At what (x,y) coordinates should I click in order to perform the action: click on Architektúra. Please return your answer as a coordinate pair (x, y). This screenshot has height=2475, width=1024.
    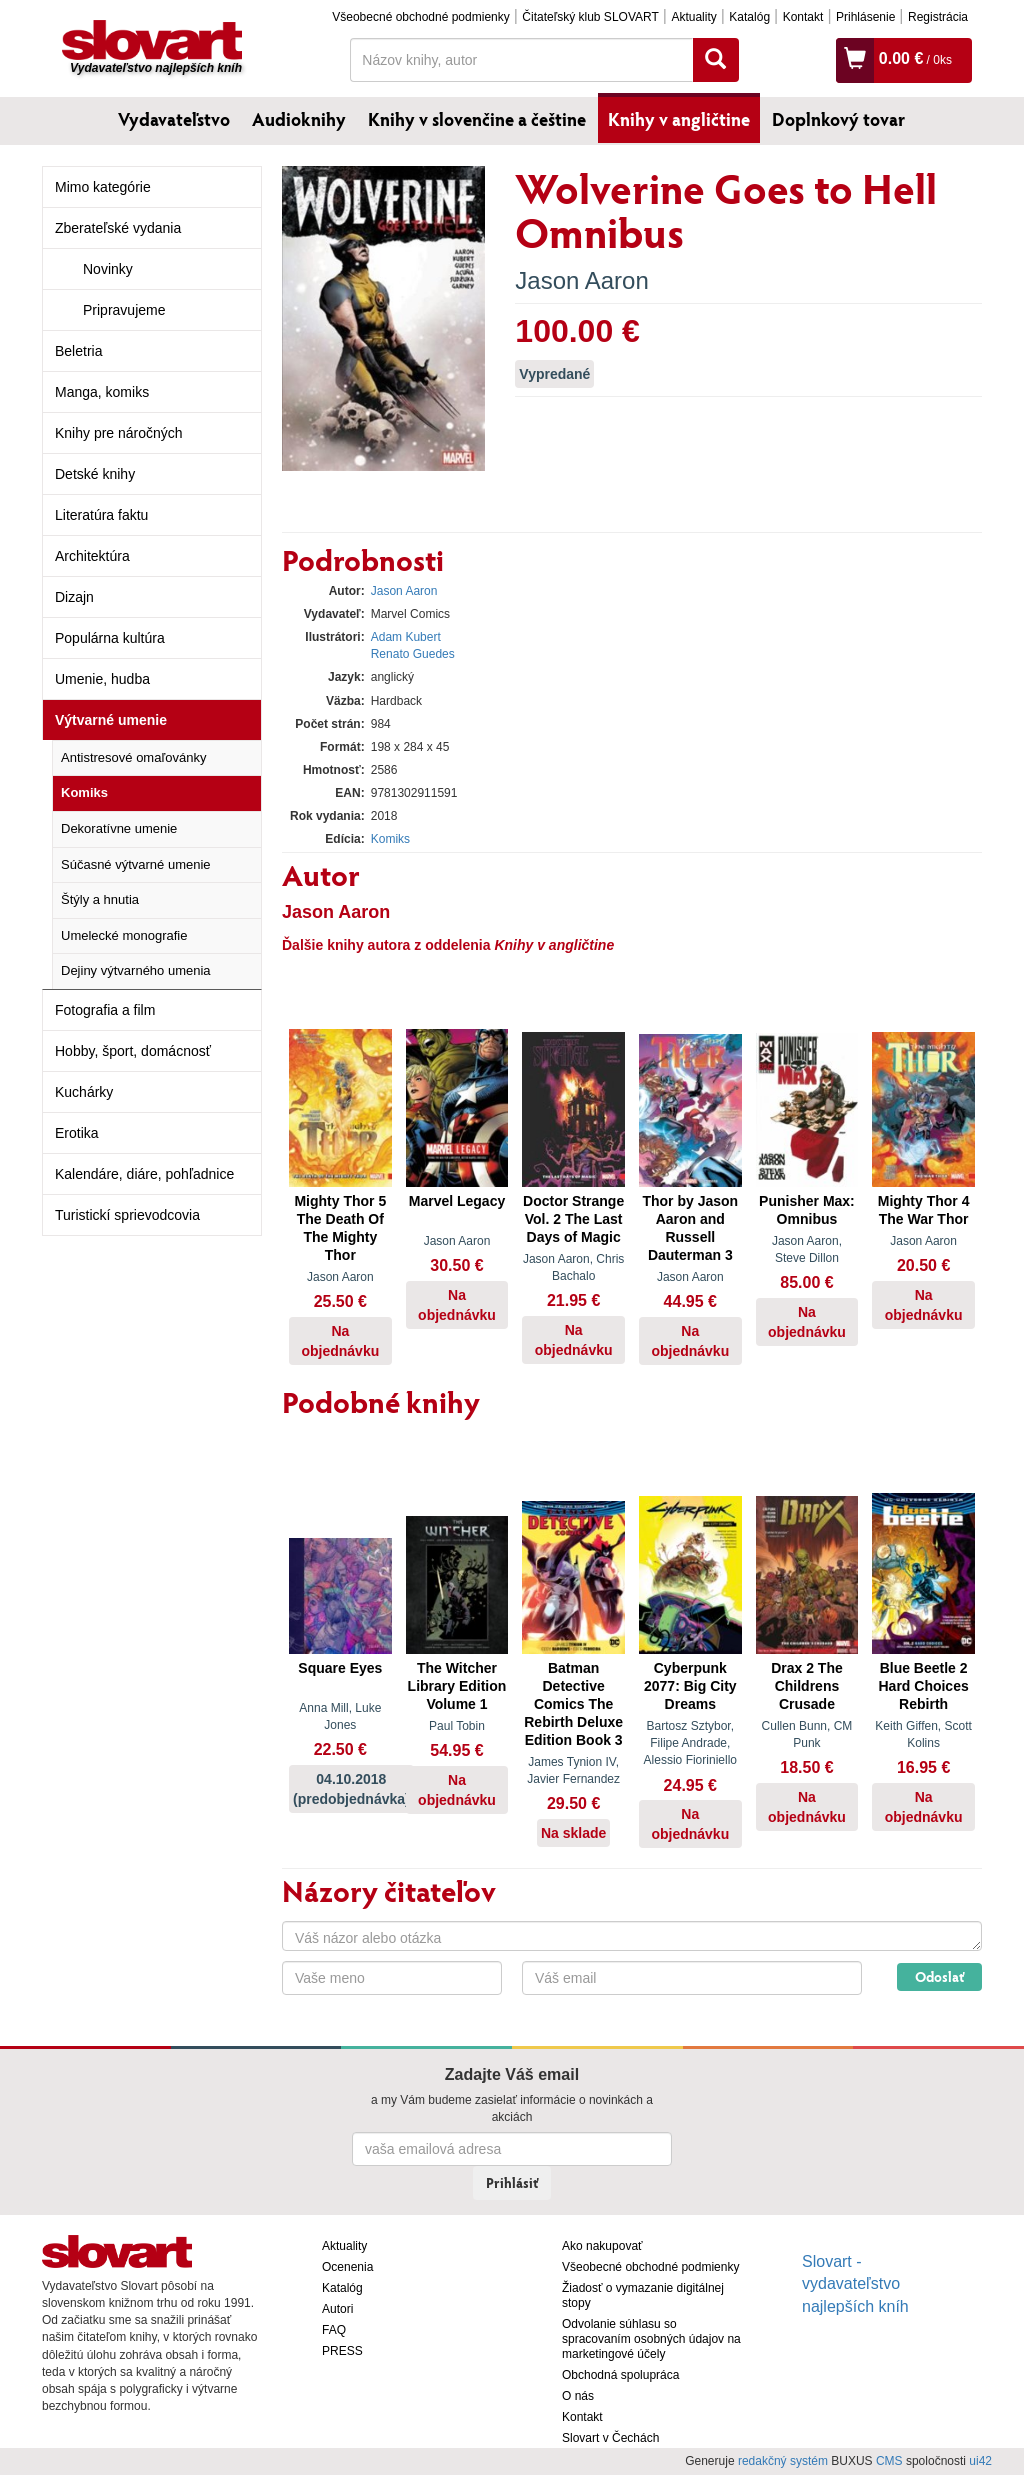
    Looking at the image, I should click on (92, 556).